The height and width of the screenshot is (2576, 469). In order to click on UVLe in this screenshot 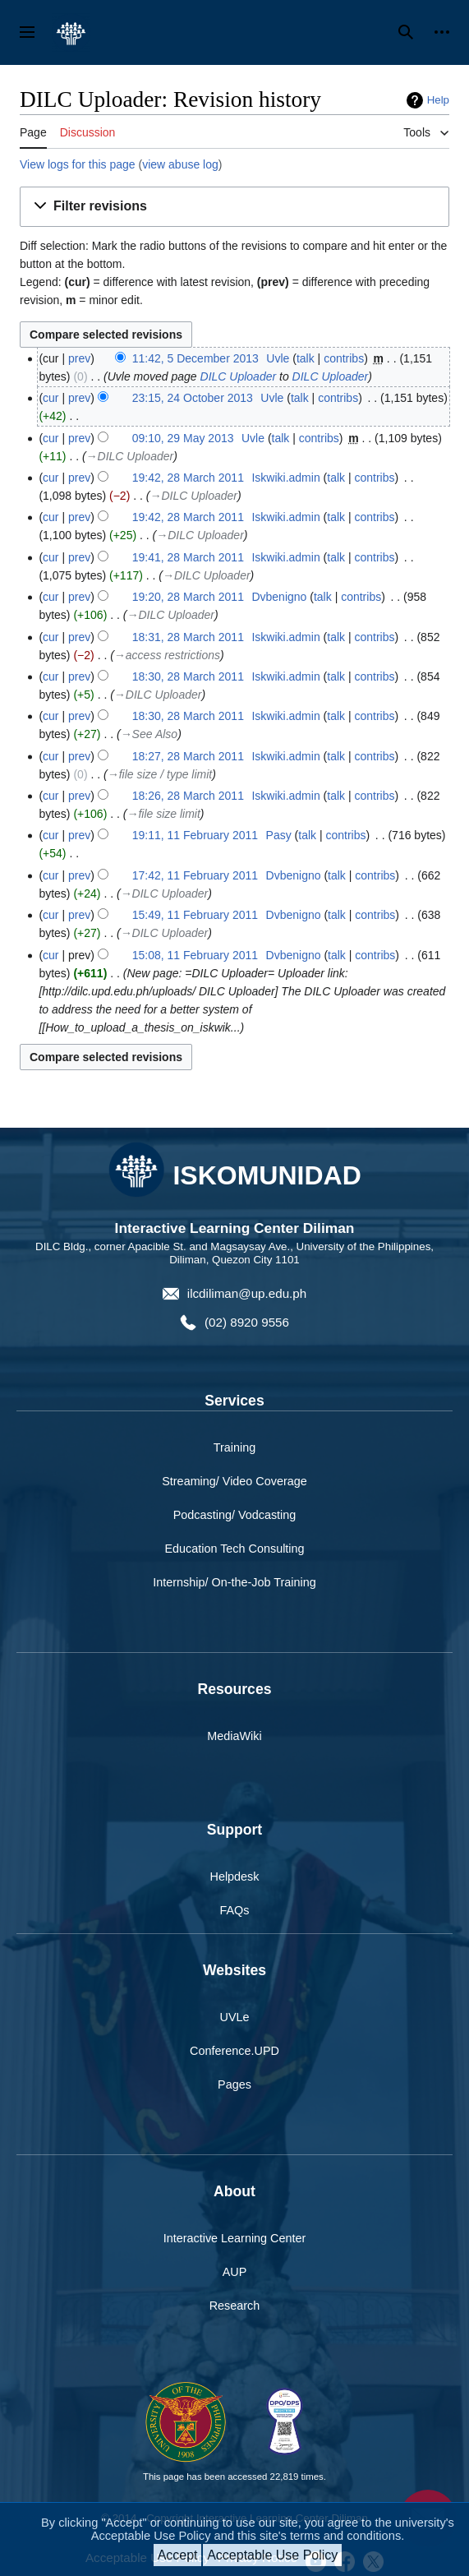, I will do `click(235, 2017)`.